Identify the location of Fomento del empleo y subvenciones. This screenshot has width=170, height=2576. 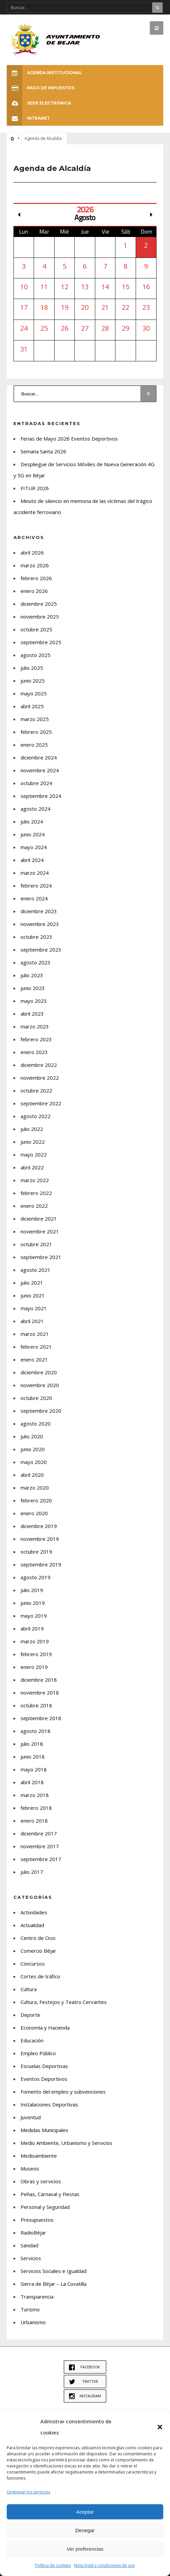
(63, 2091).